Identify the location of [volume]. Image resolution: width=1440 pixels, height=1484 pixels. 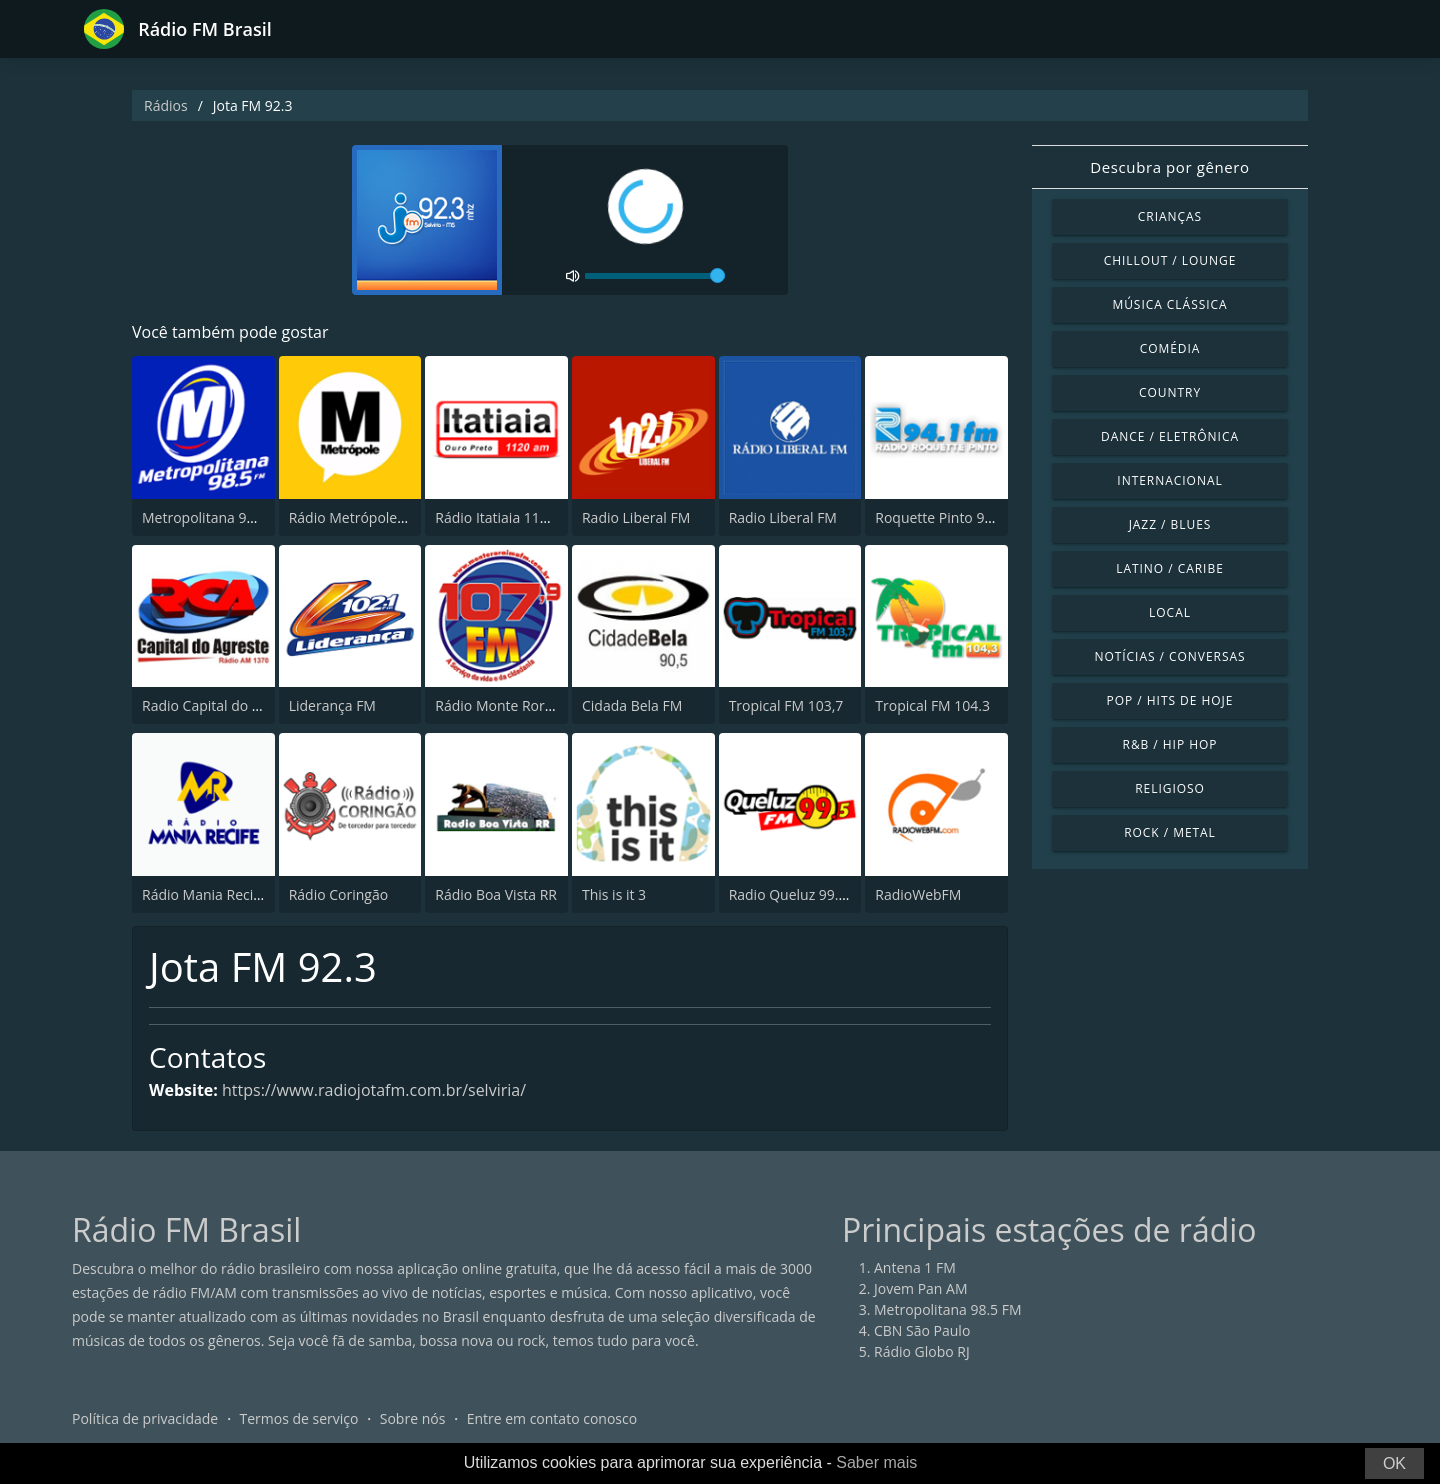
(655, 276).